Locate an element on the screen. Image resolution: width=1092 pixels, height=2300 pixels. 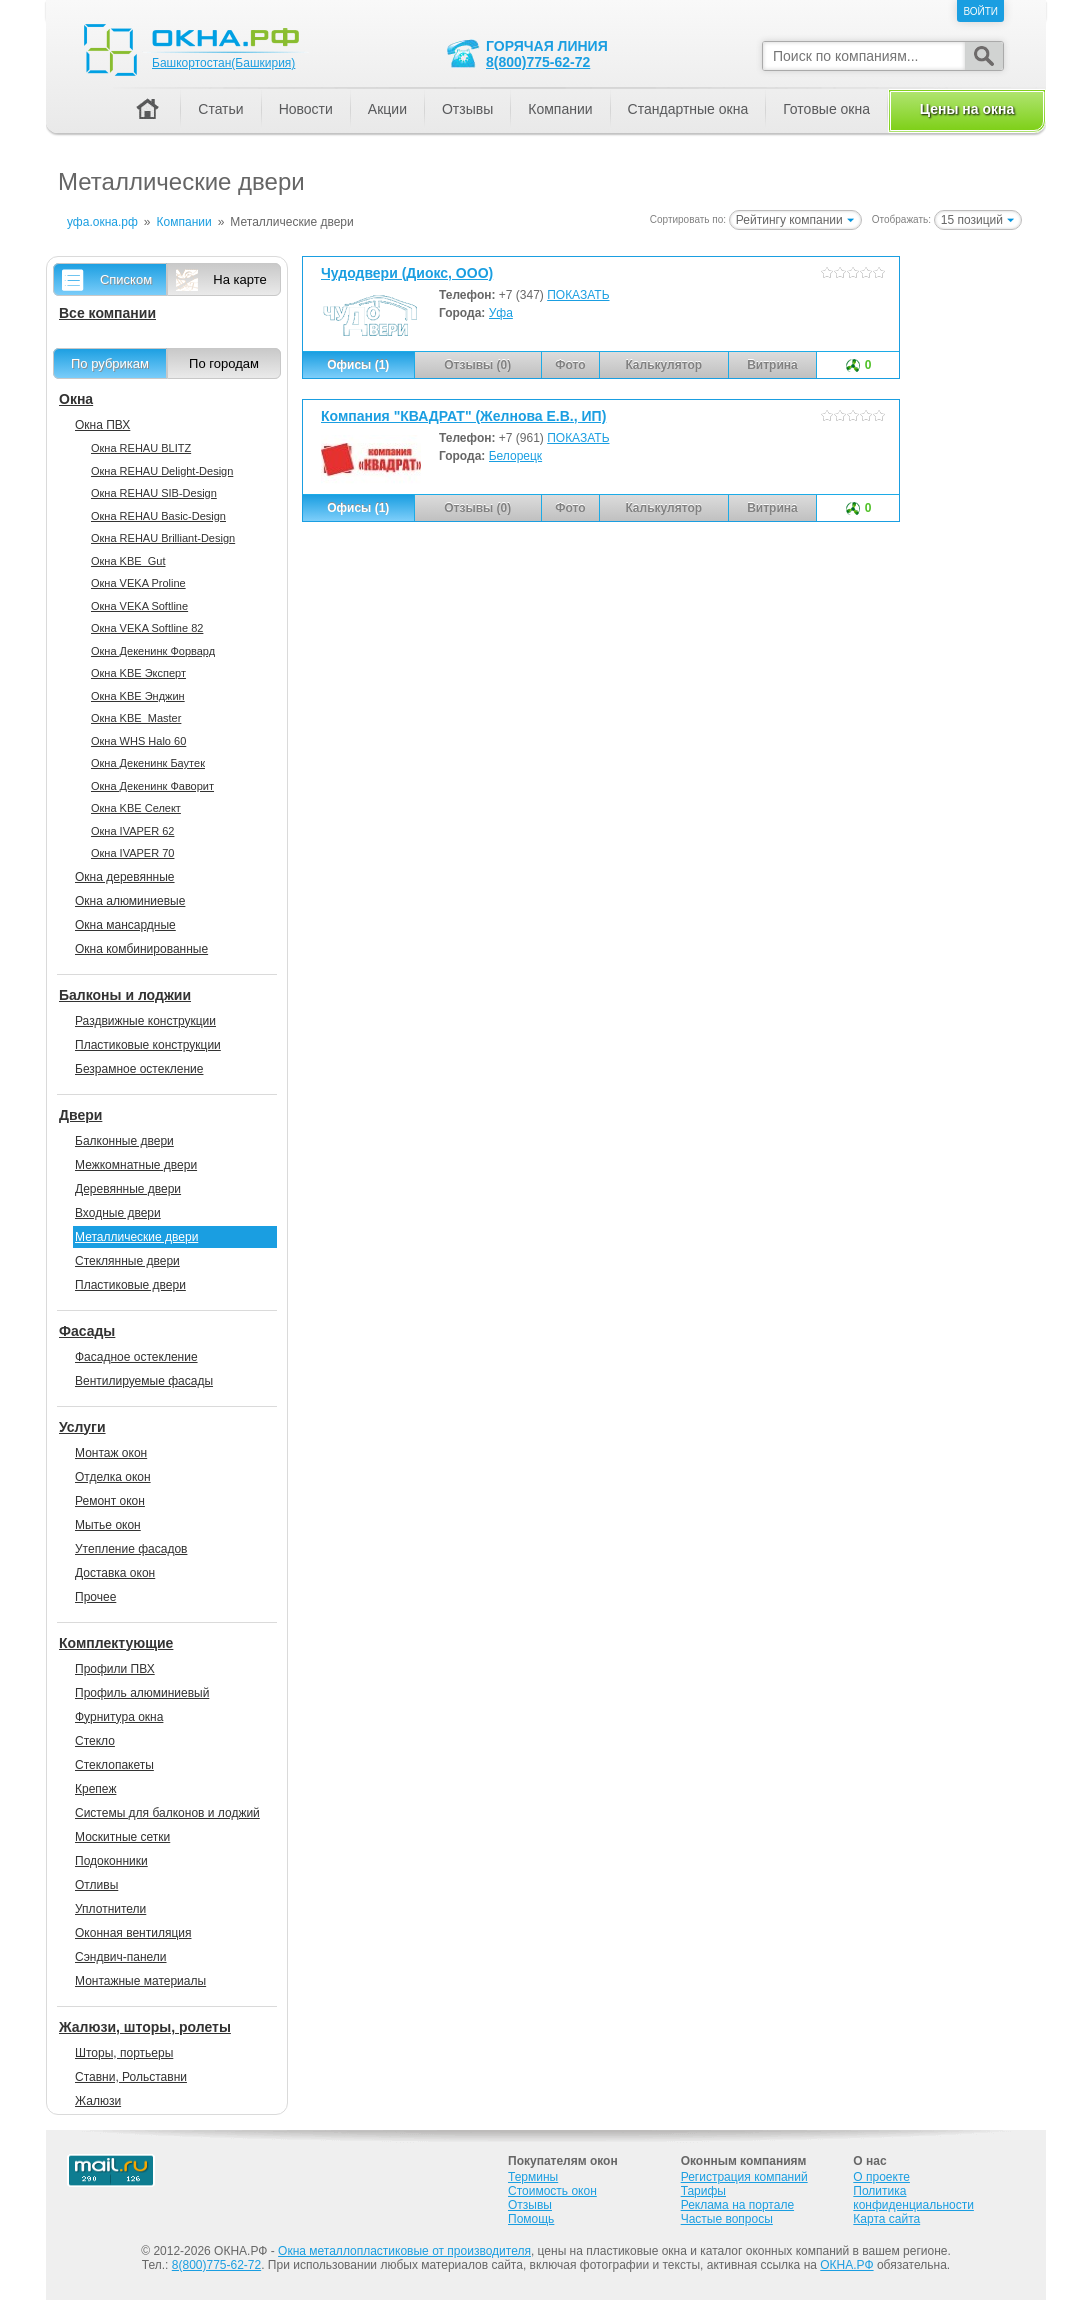
Карта сайта is located at coordinates (886, 2219).